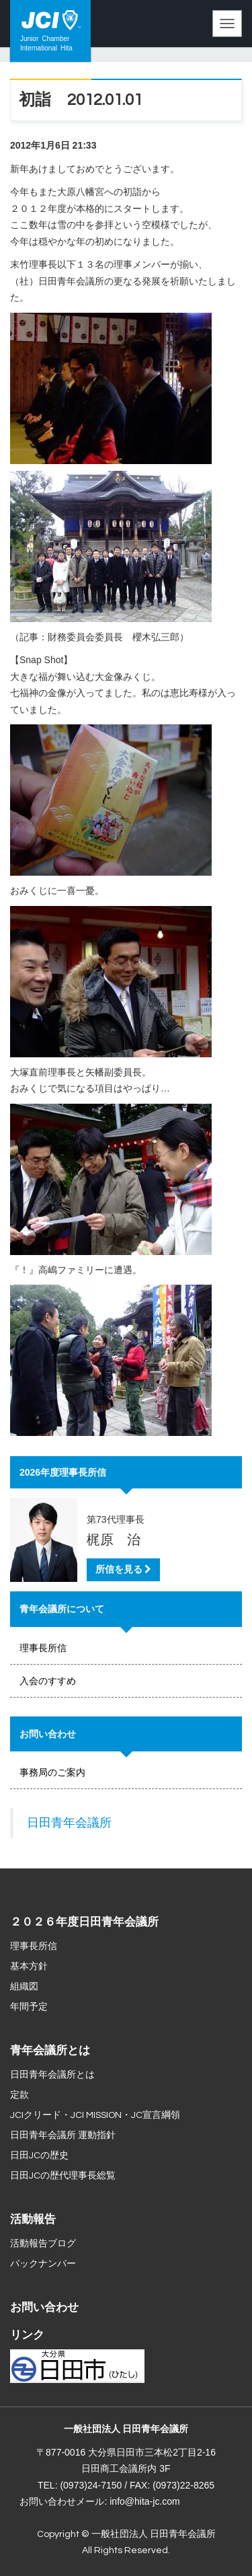 This screenshot has width=252, height=2576. What do you see at coordinates (63, 2135) in the screenshot?
I see `日田青年会議所 運動指針` at bounding box center [63, 2135].